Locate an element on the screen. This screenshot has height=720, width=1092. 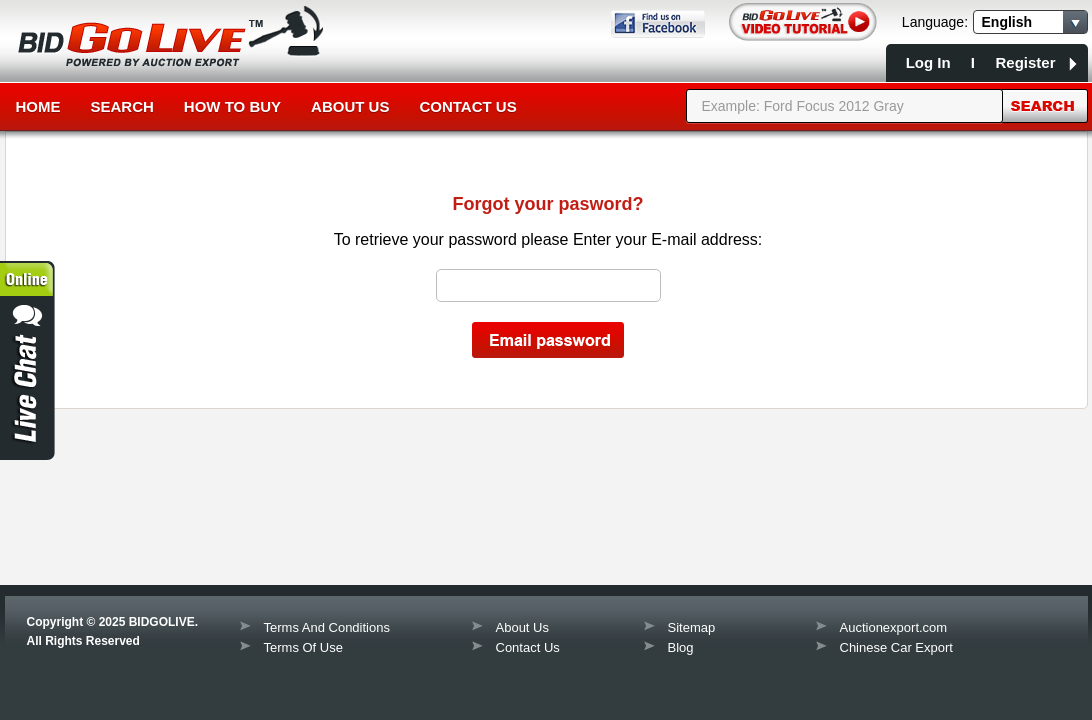
Contact Us is located at coordinates (467, 106).